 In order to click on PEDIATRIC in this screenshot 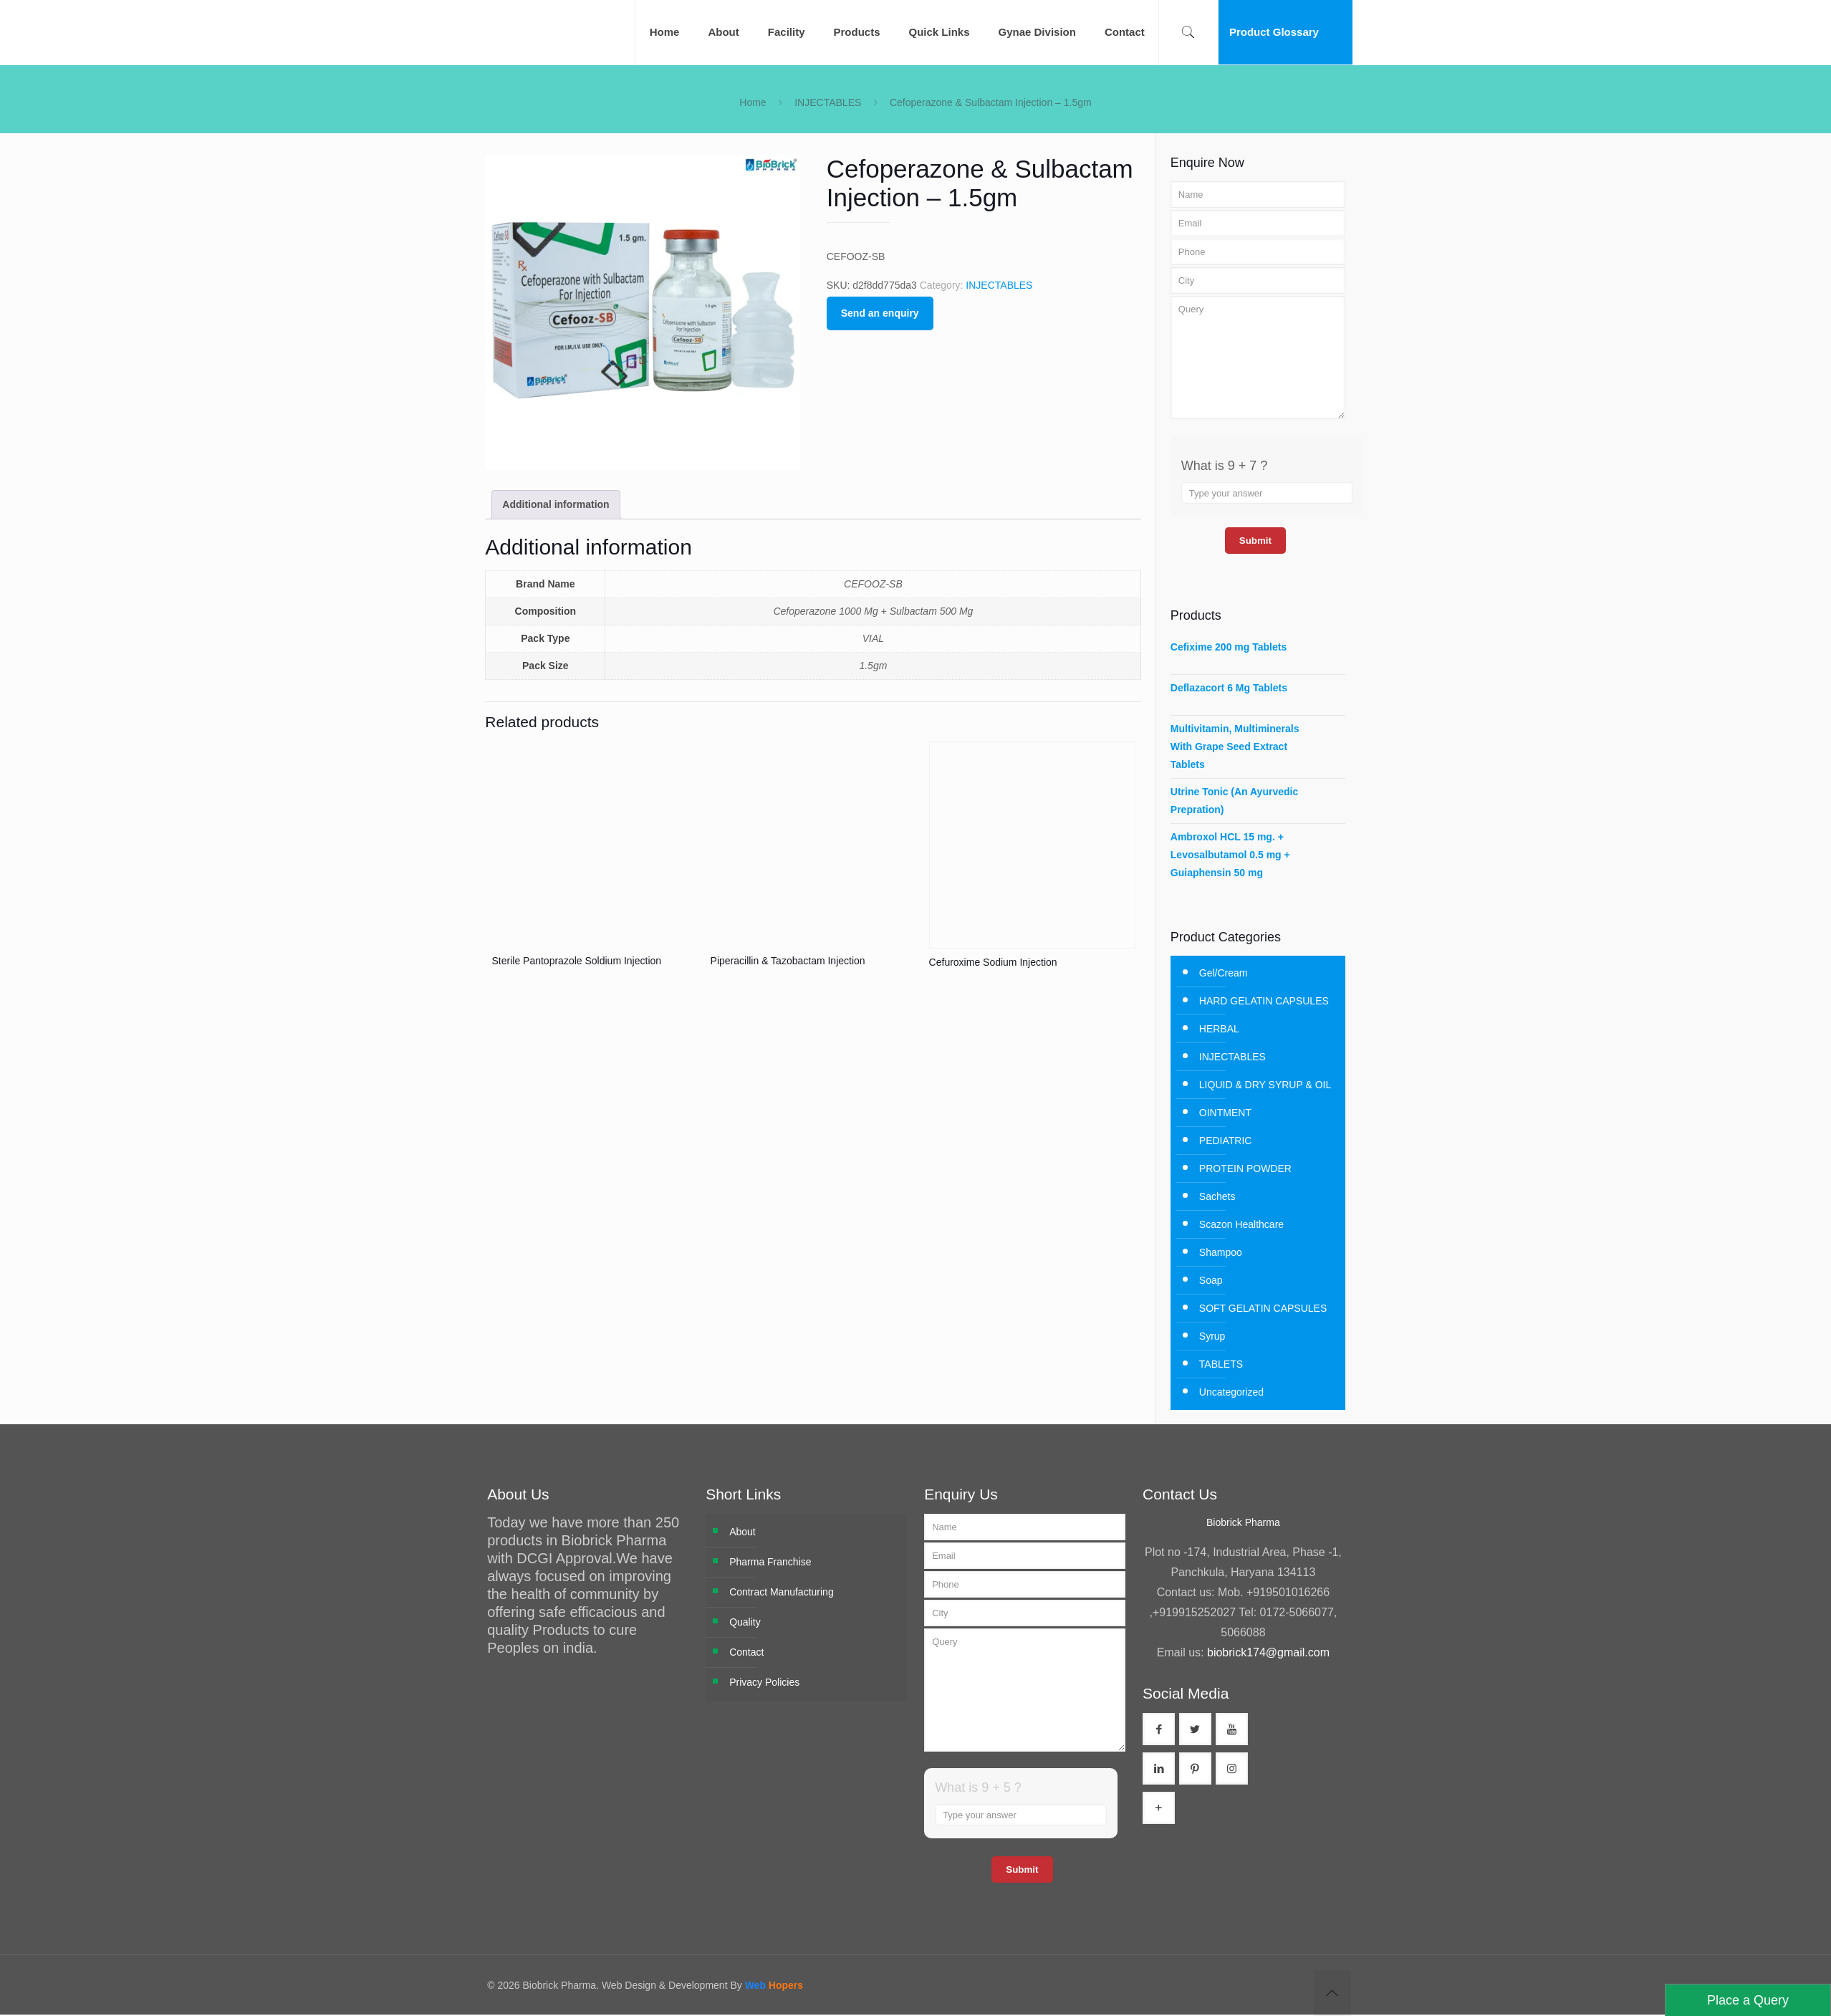, I will do `click(1225, 1140)`.